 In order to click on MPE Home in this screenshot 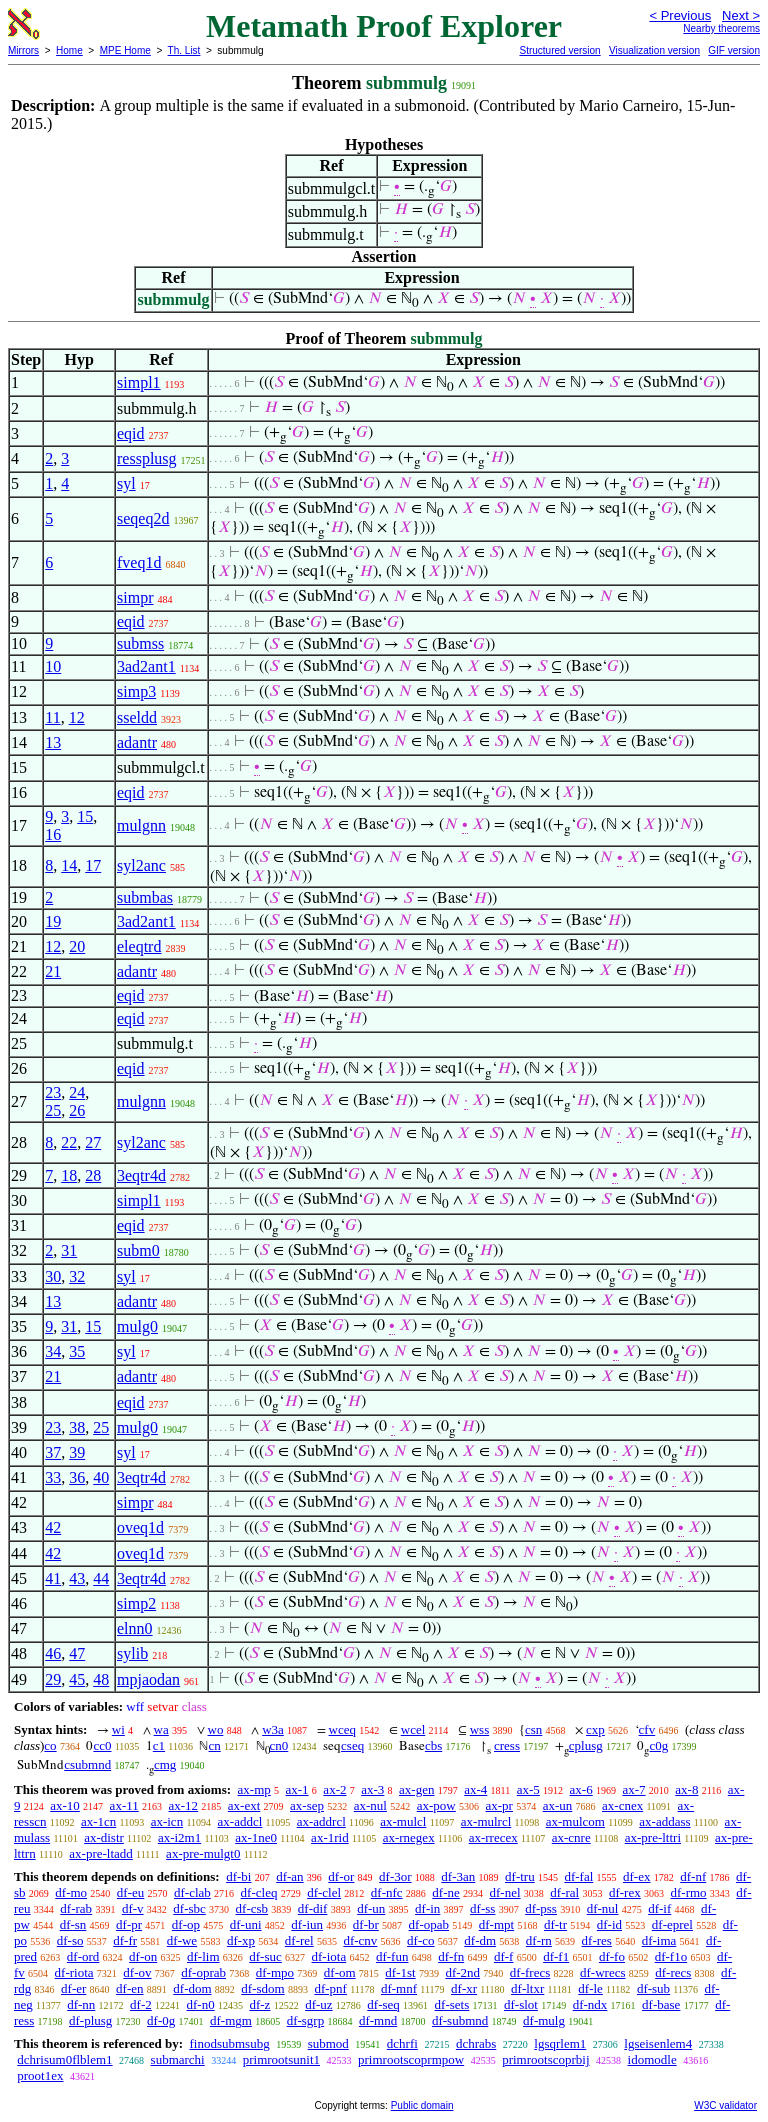, I will do `click(125, 50)`.